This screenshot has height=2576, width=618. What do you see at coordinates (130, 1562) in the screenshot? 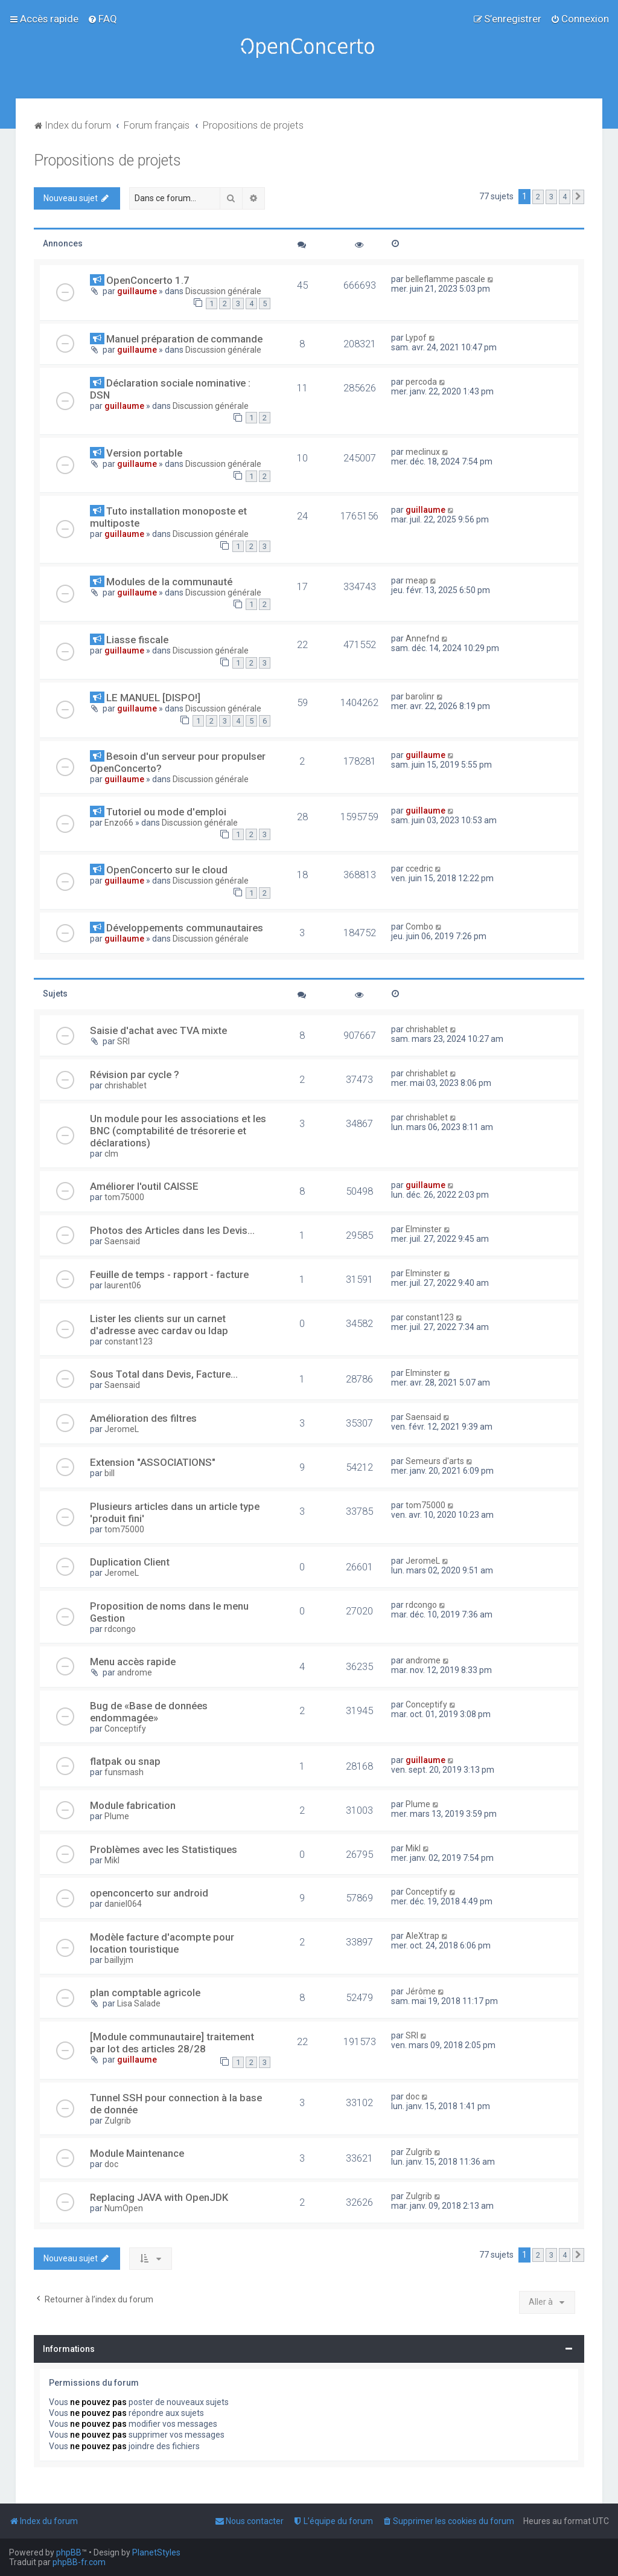
I see `Duplication Client` at bounding box center [130, 1562].